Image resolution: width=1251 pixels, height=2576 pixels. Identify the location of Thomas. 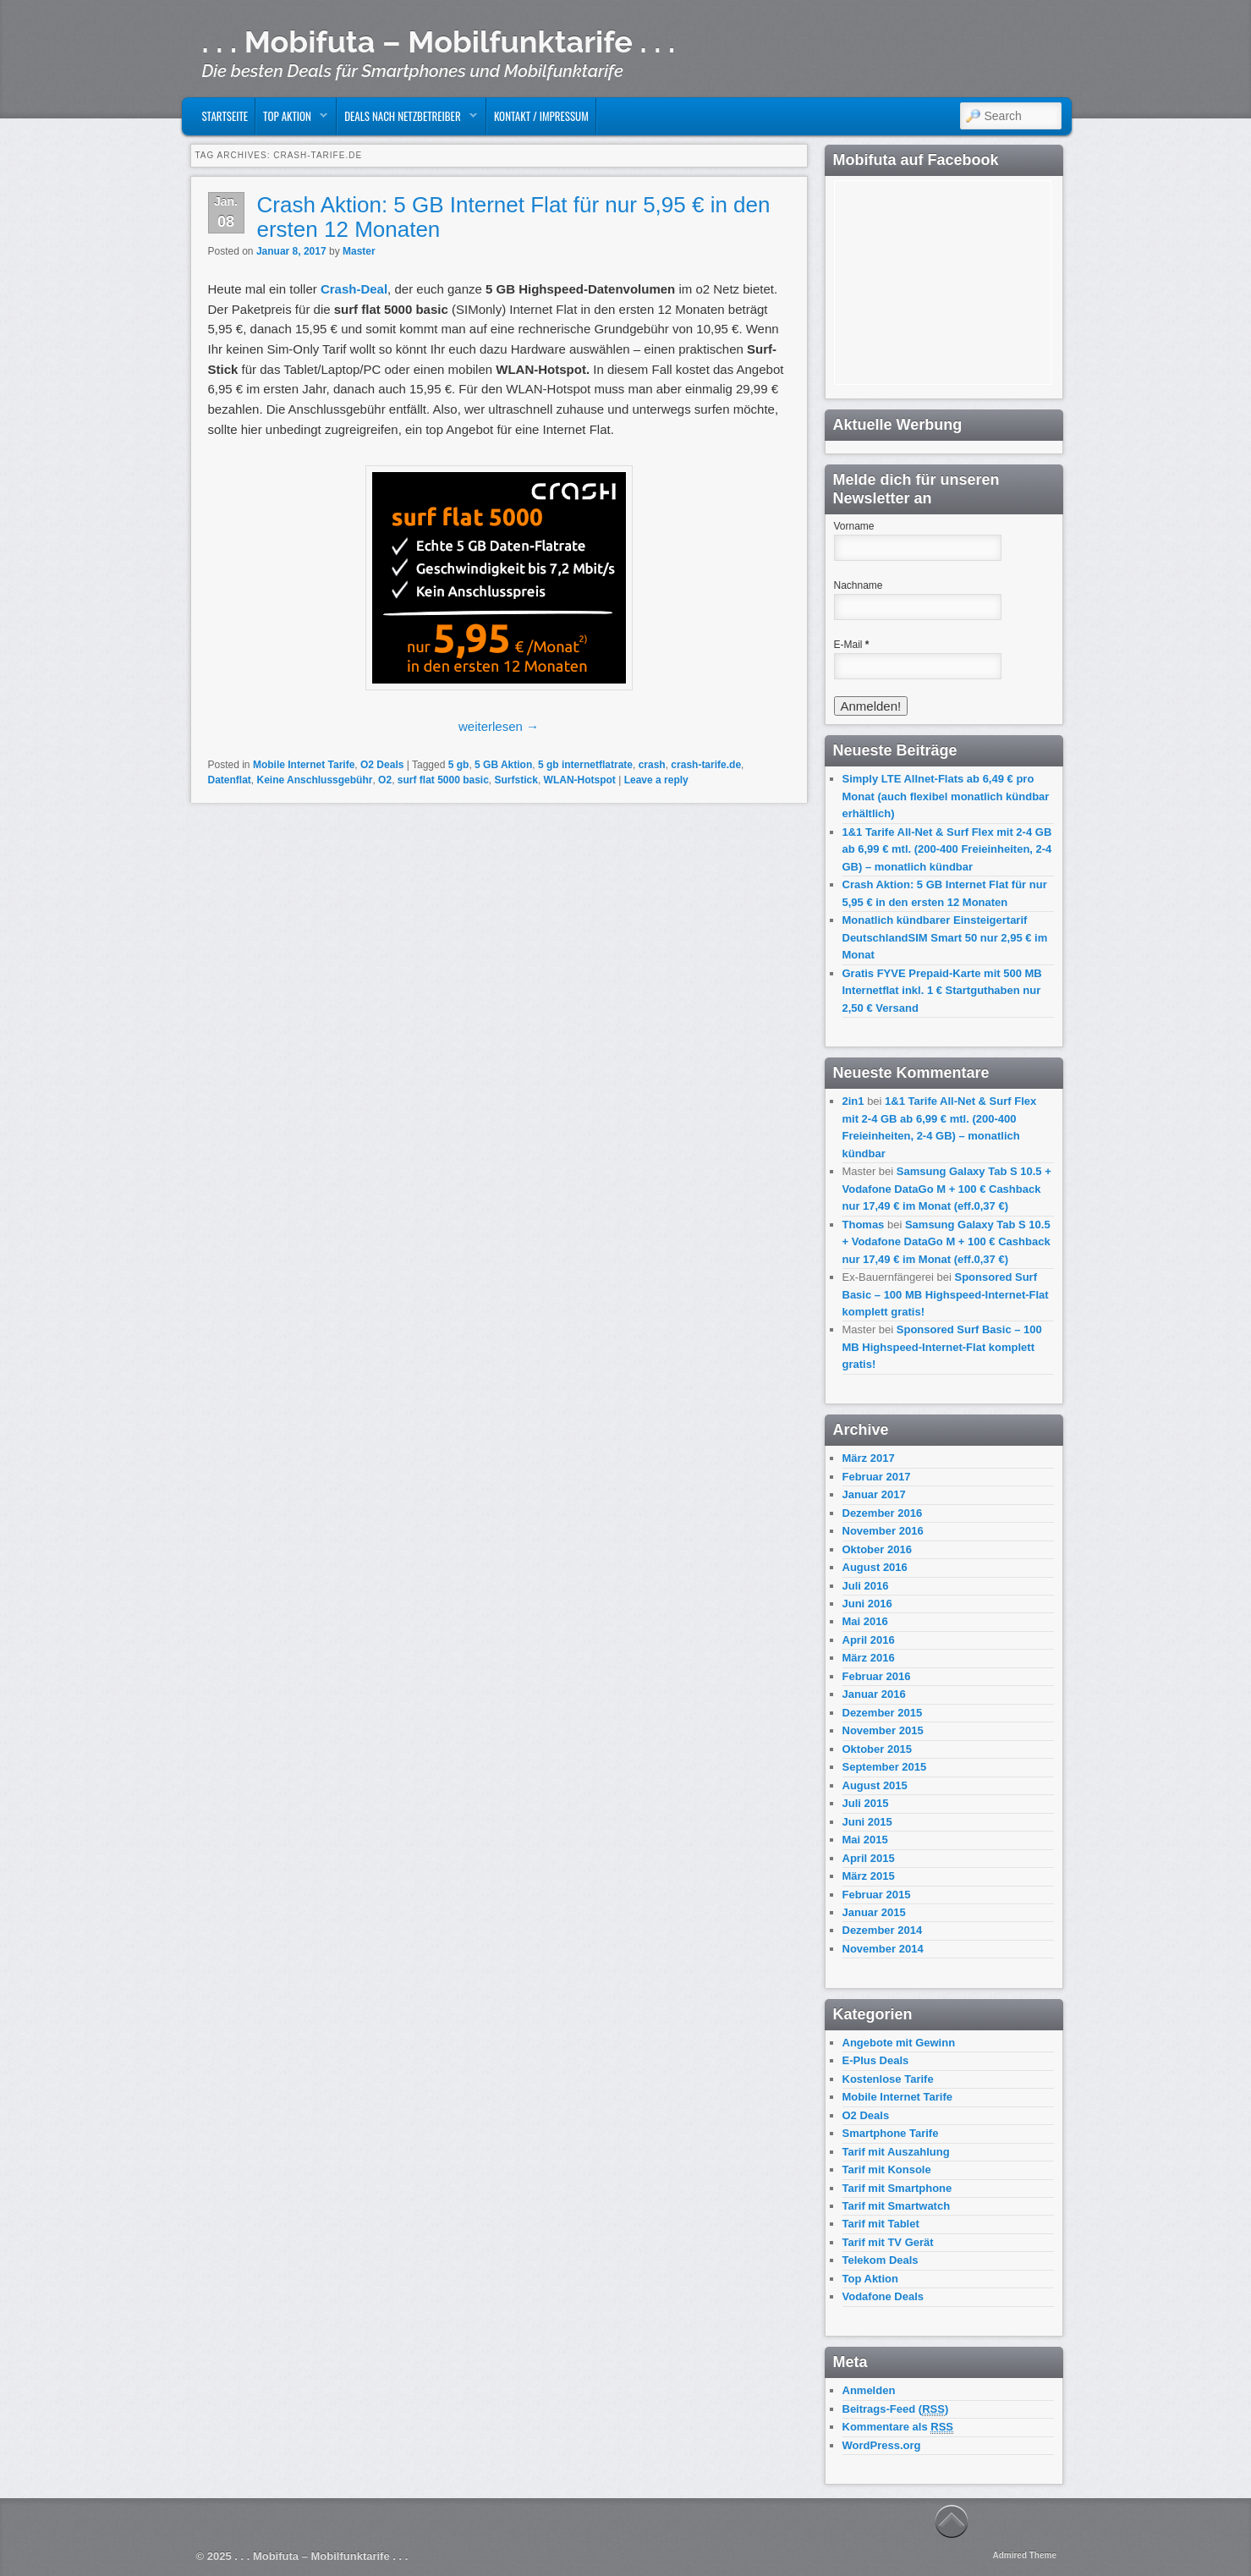
(863, 1224).